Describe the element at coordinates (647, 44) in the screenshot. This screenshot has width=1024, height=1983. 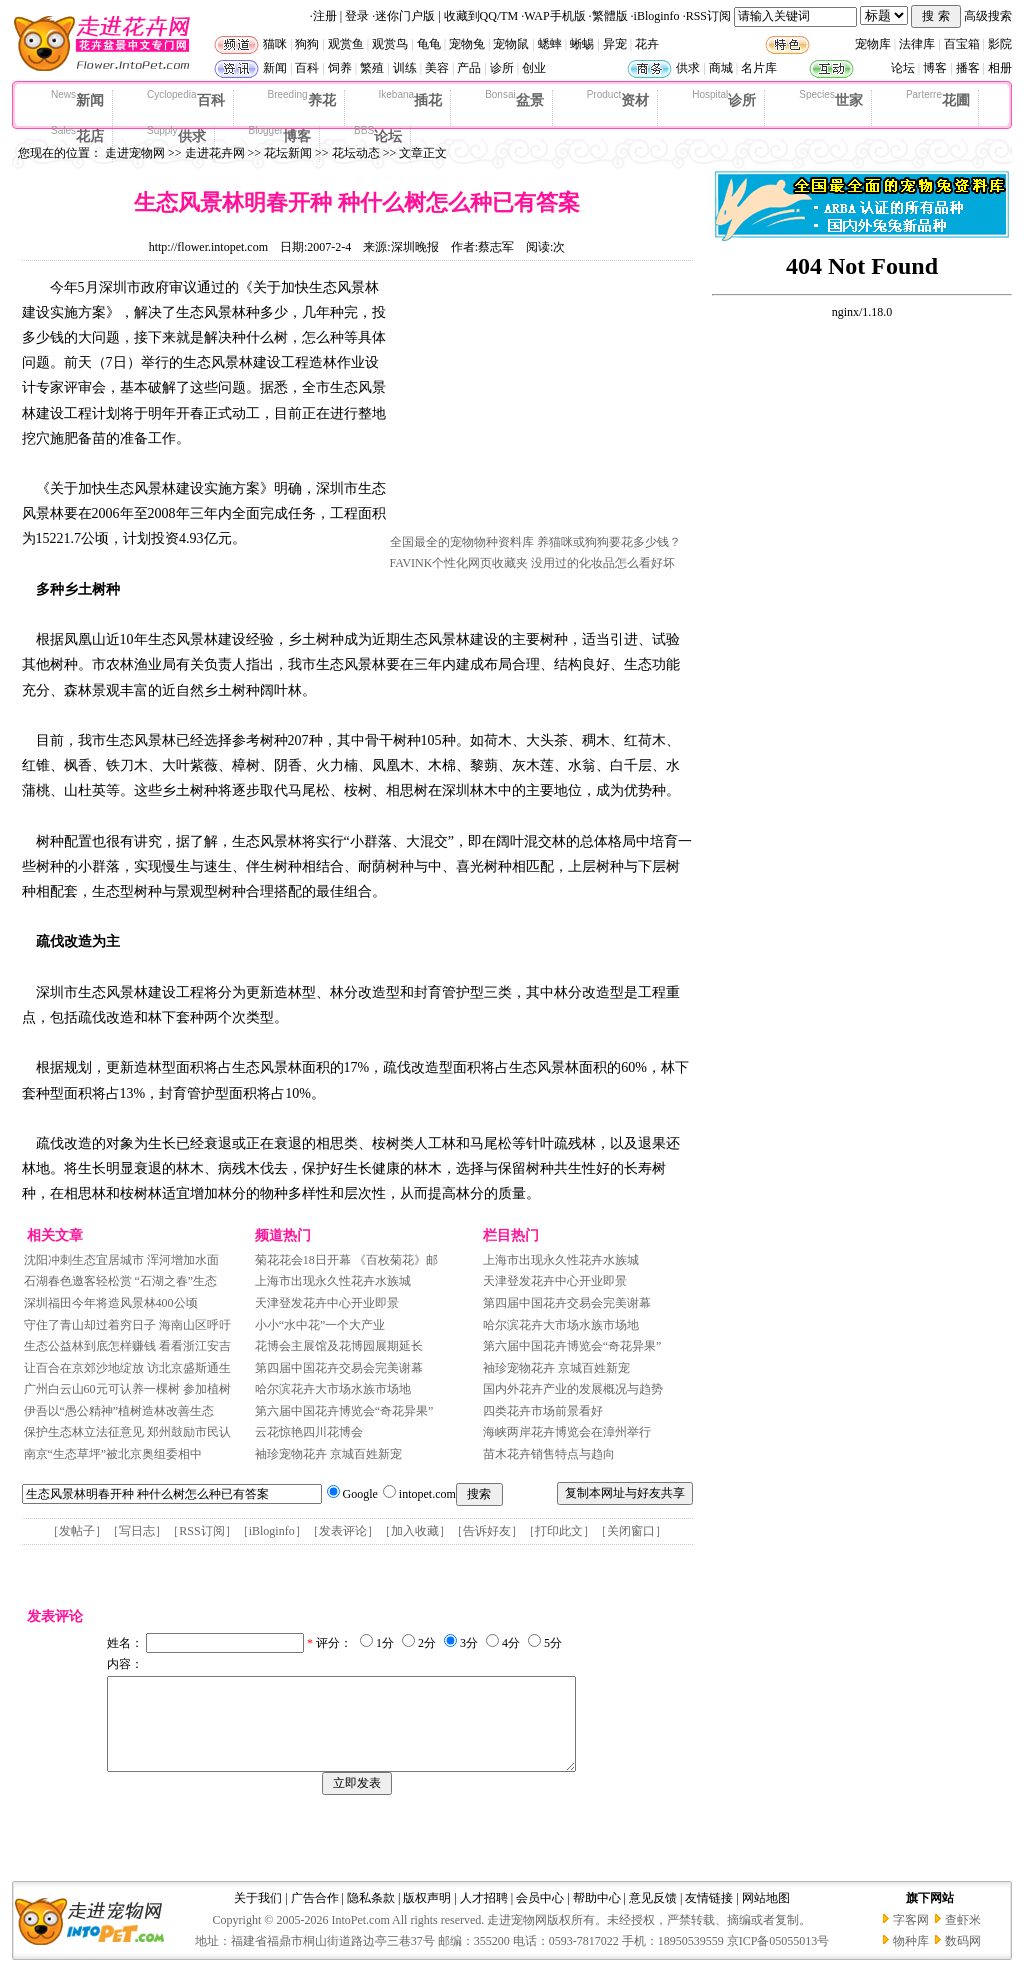
I see `花卉` at that location.